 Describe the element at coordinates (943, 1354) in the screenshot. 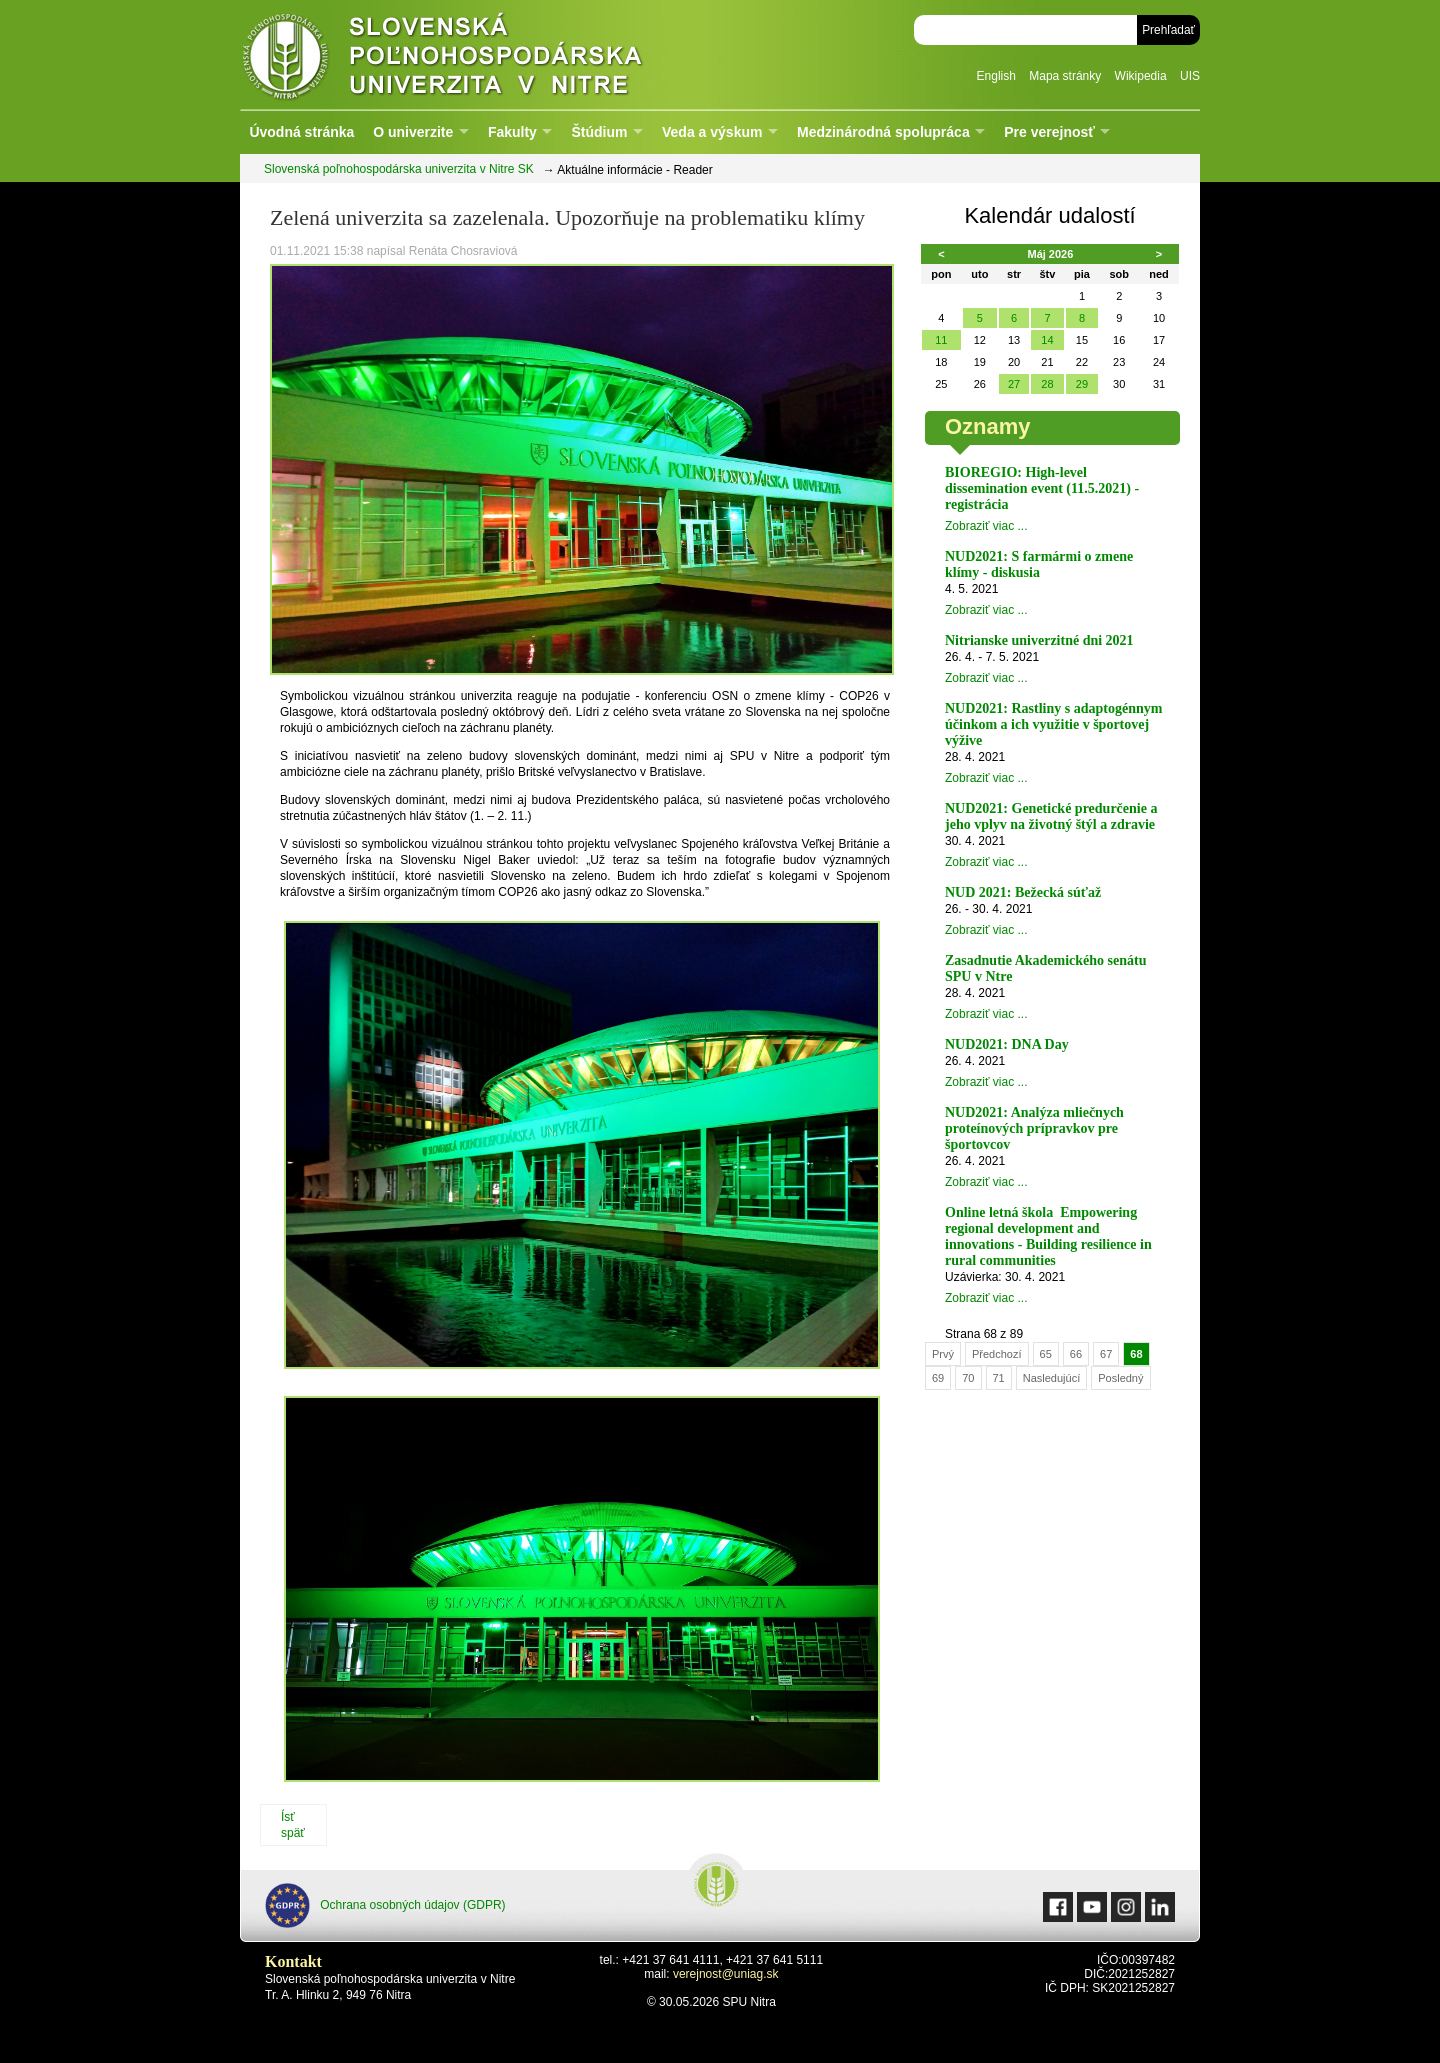

I see `Prvý` at that location.